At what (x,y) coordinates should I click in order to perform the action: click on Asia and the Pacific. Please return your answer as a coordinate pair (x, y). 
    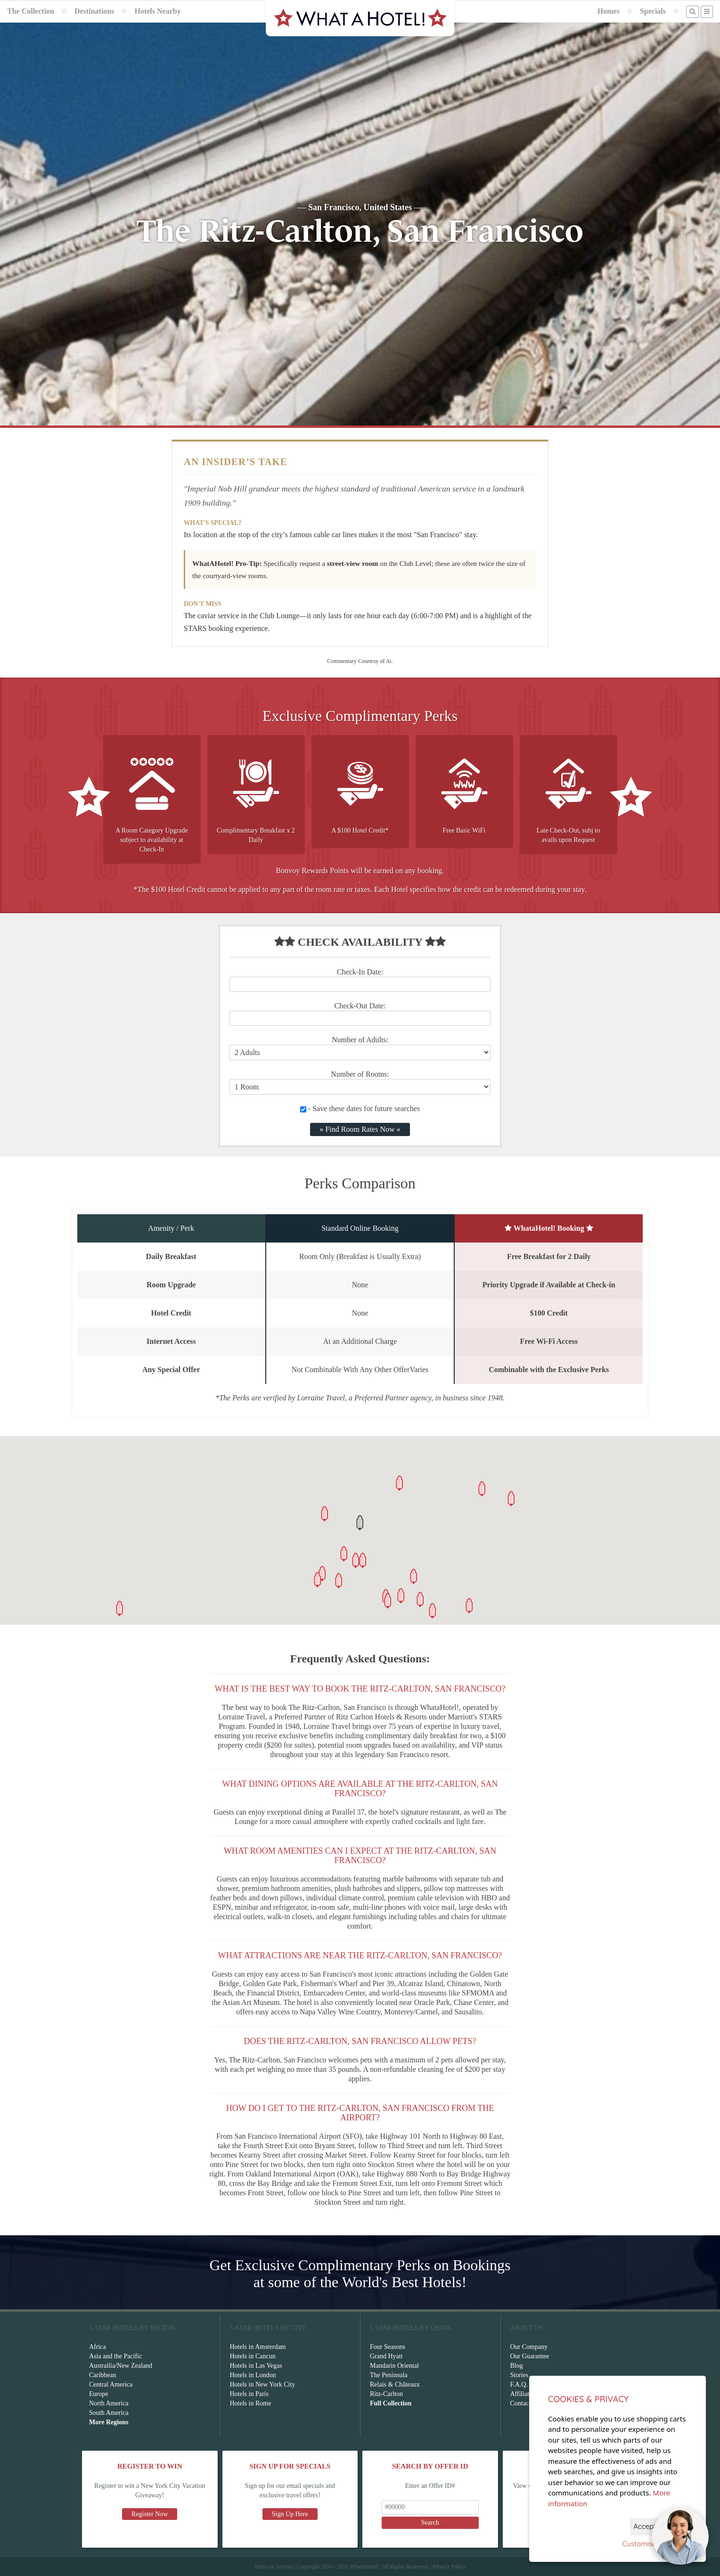
    Looking at the image, I should click on (115, 2356).